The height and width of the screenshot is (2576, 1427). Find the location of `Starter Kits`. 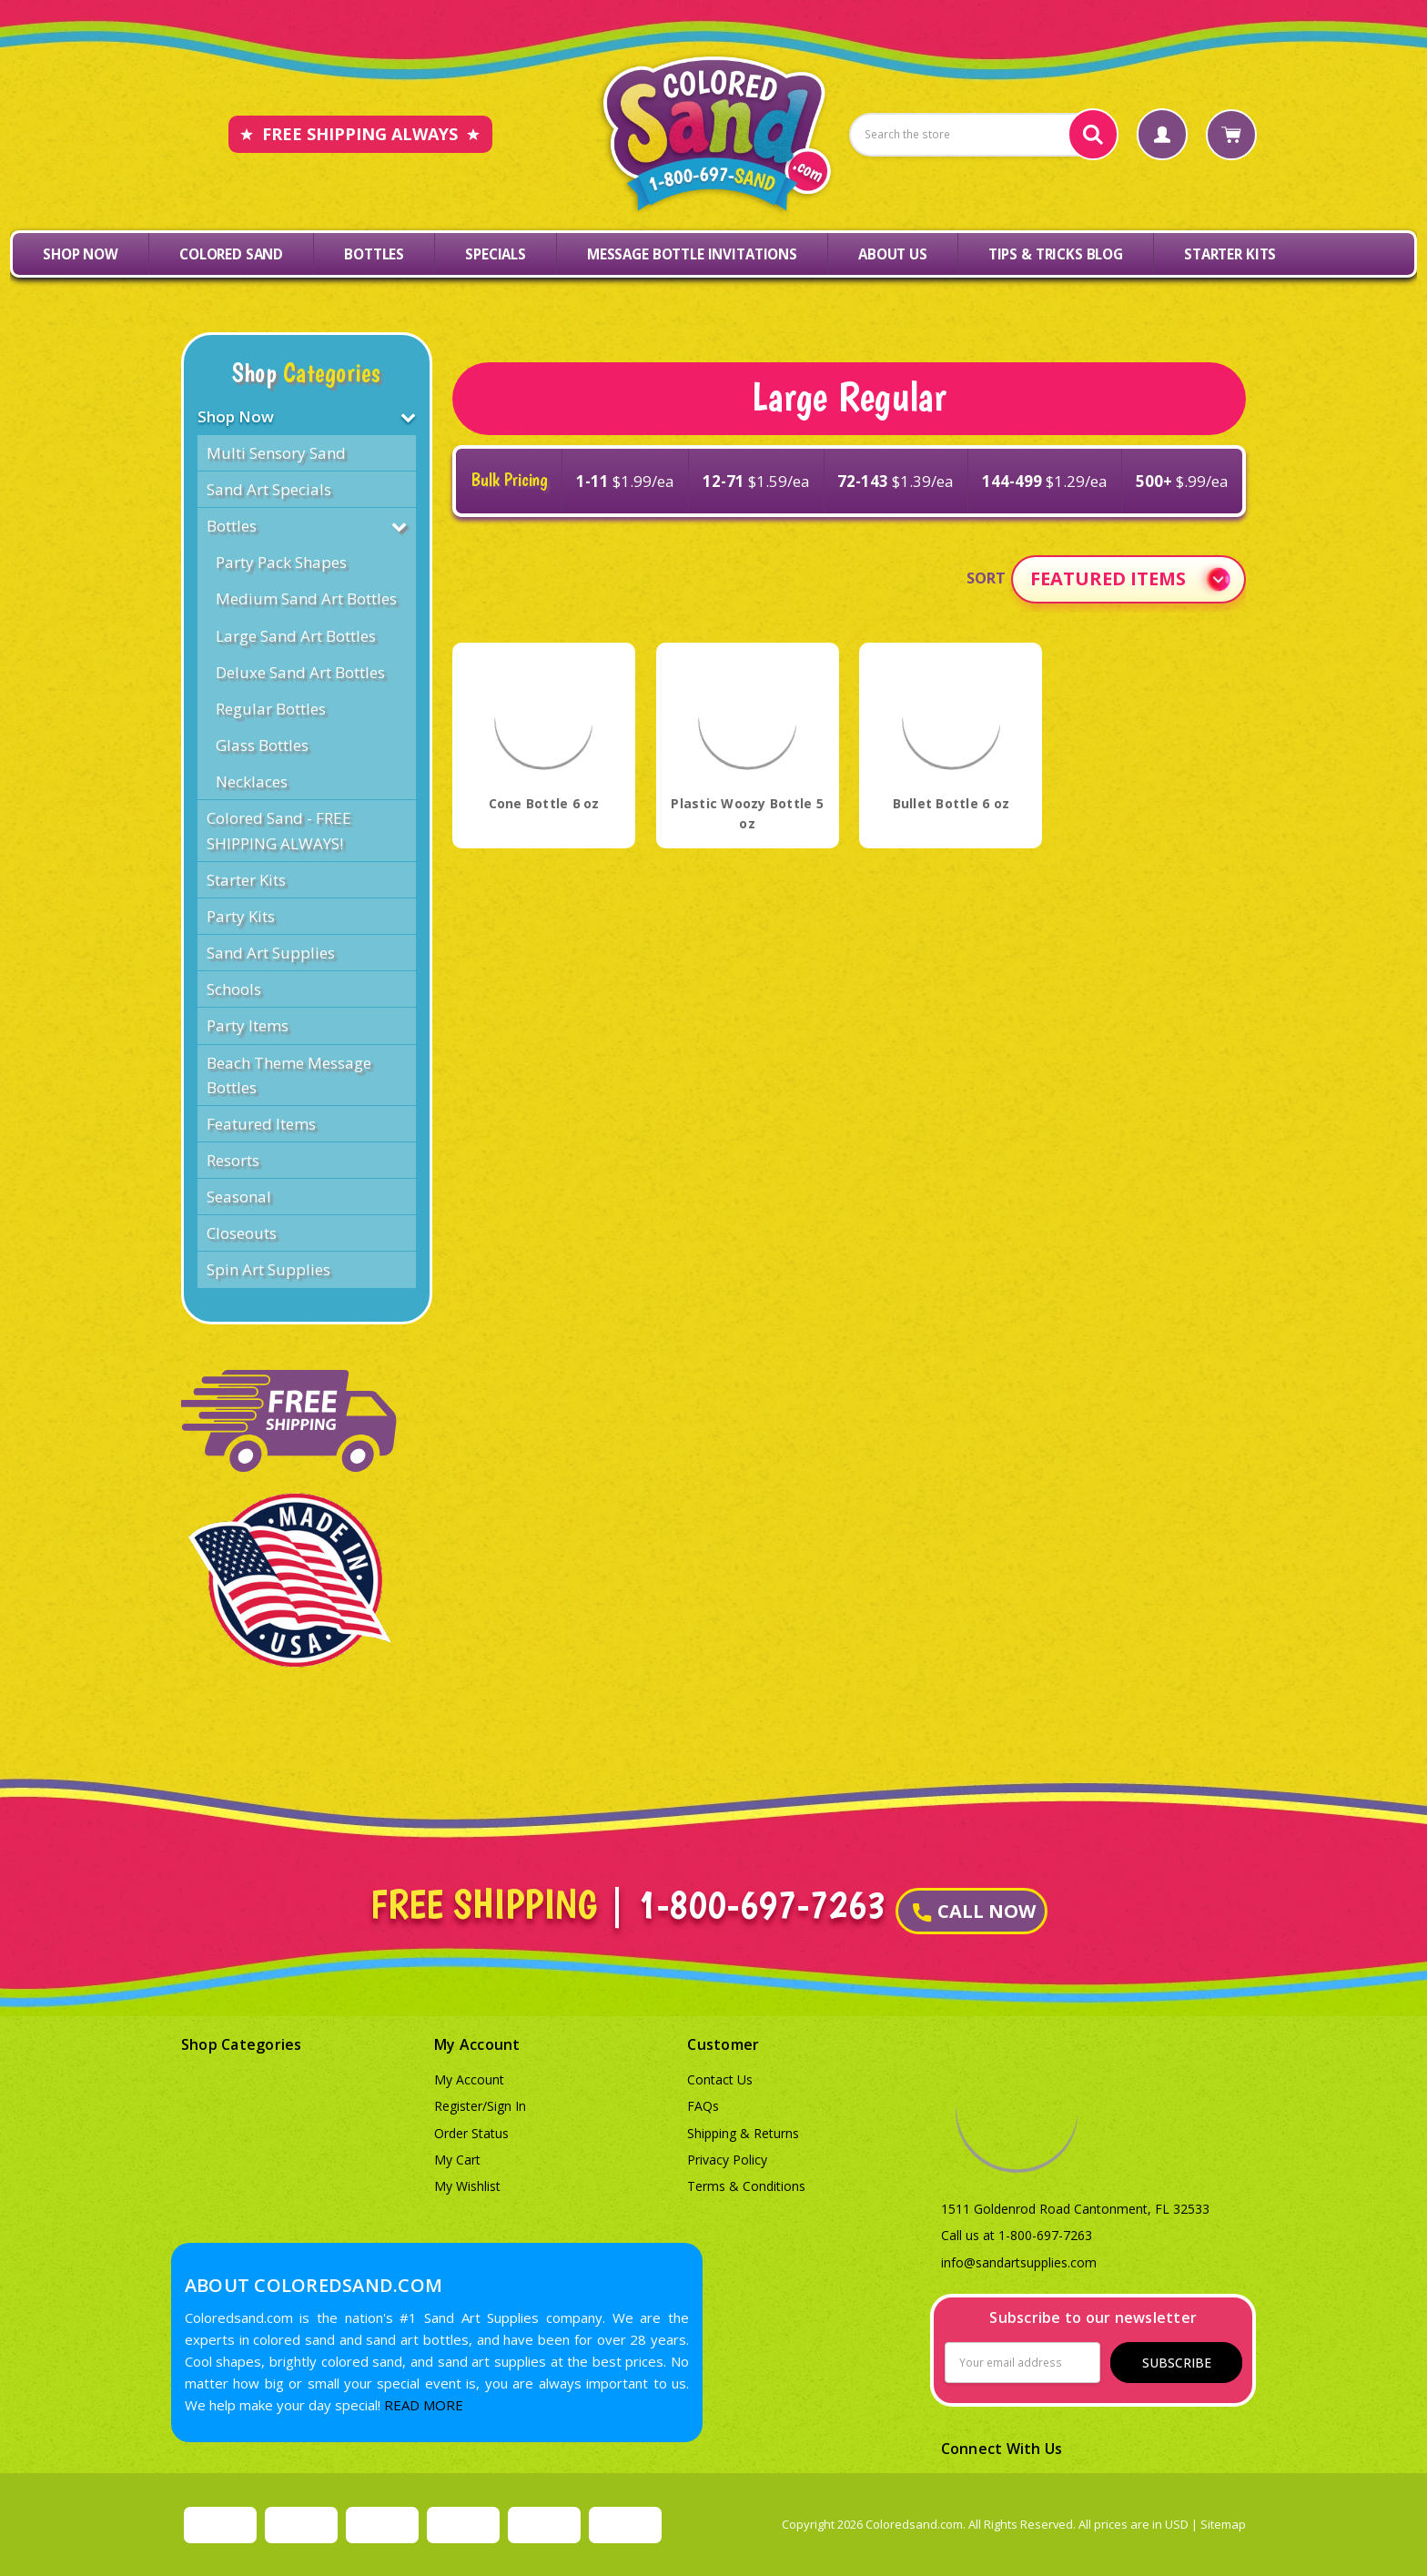

Starter Kits is located at coordinates (1230, 254).